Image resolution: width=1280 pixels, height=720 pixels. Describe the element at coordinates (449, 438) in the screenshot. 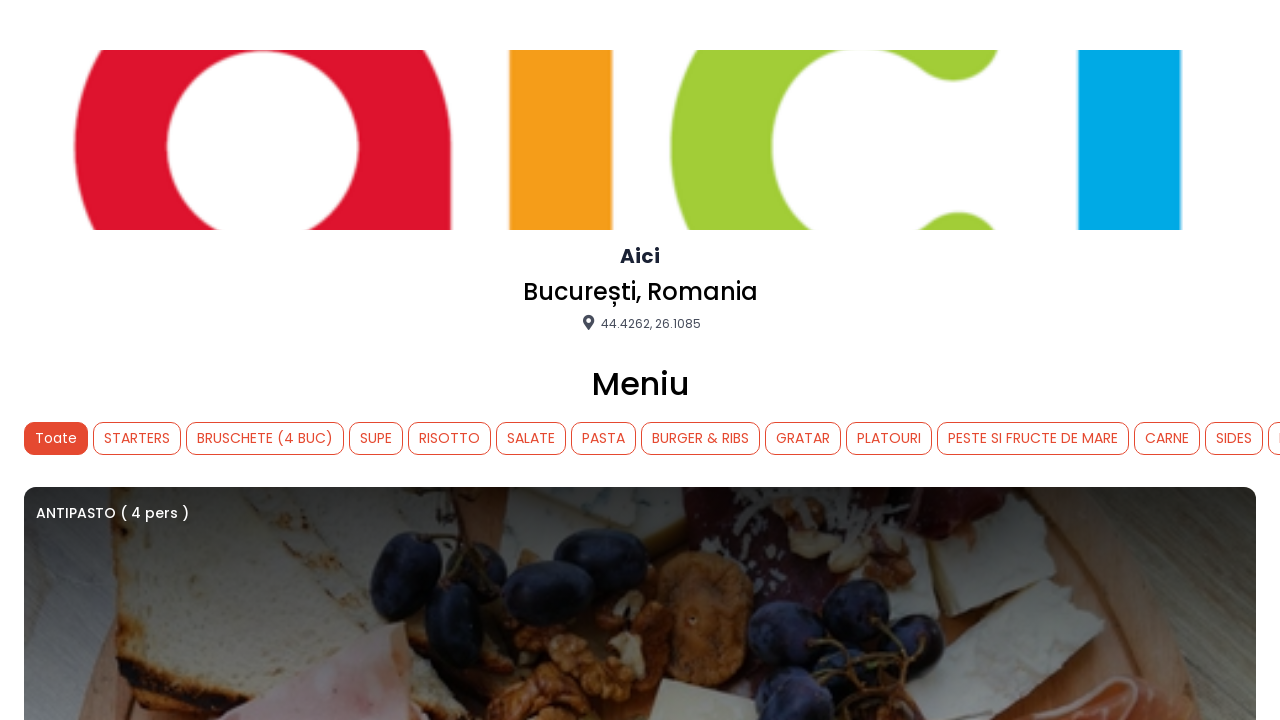

I see `RISOTTO` at that location.